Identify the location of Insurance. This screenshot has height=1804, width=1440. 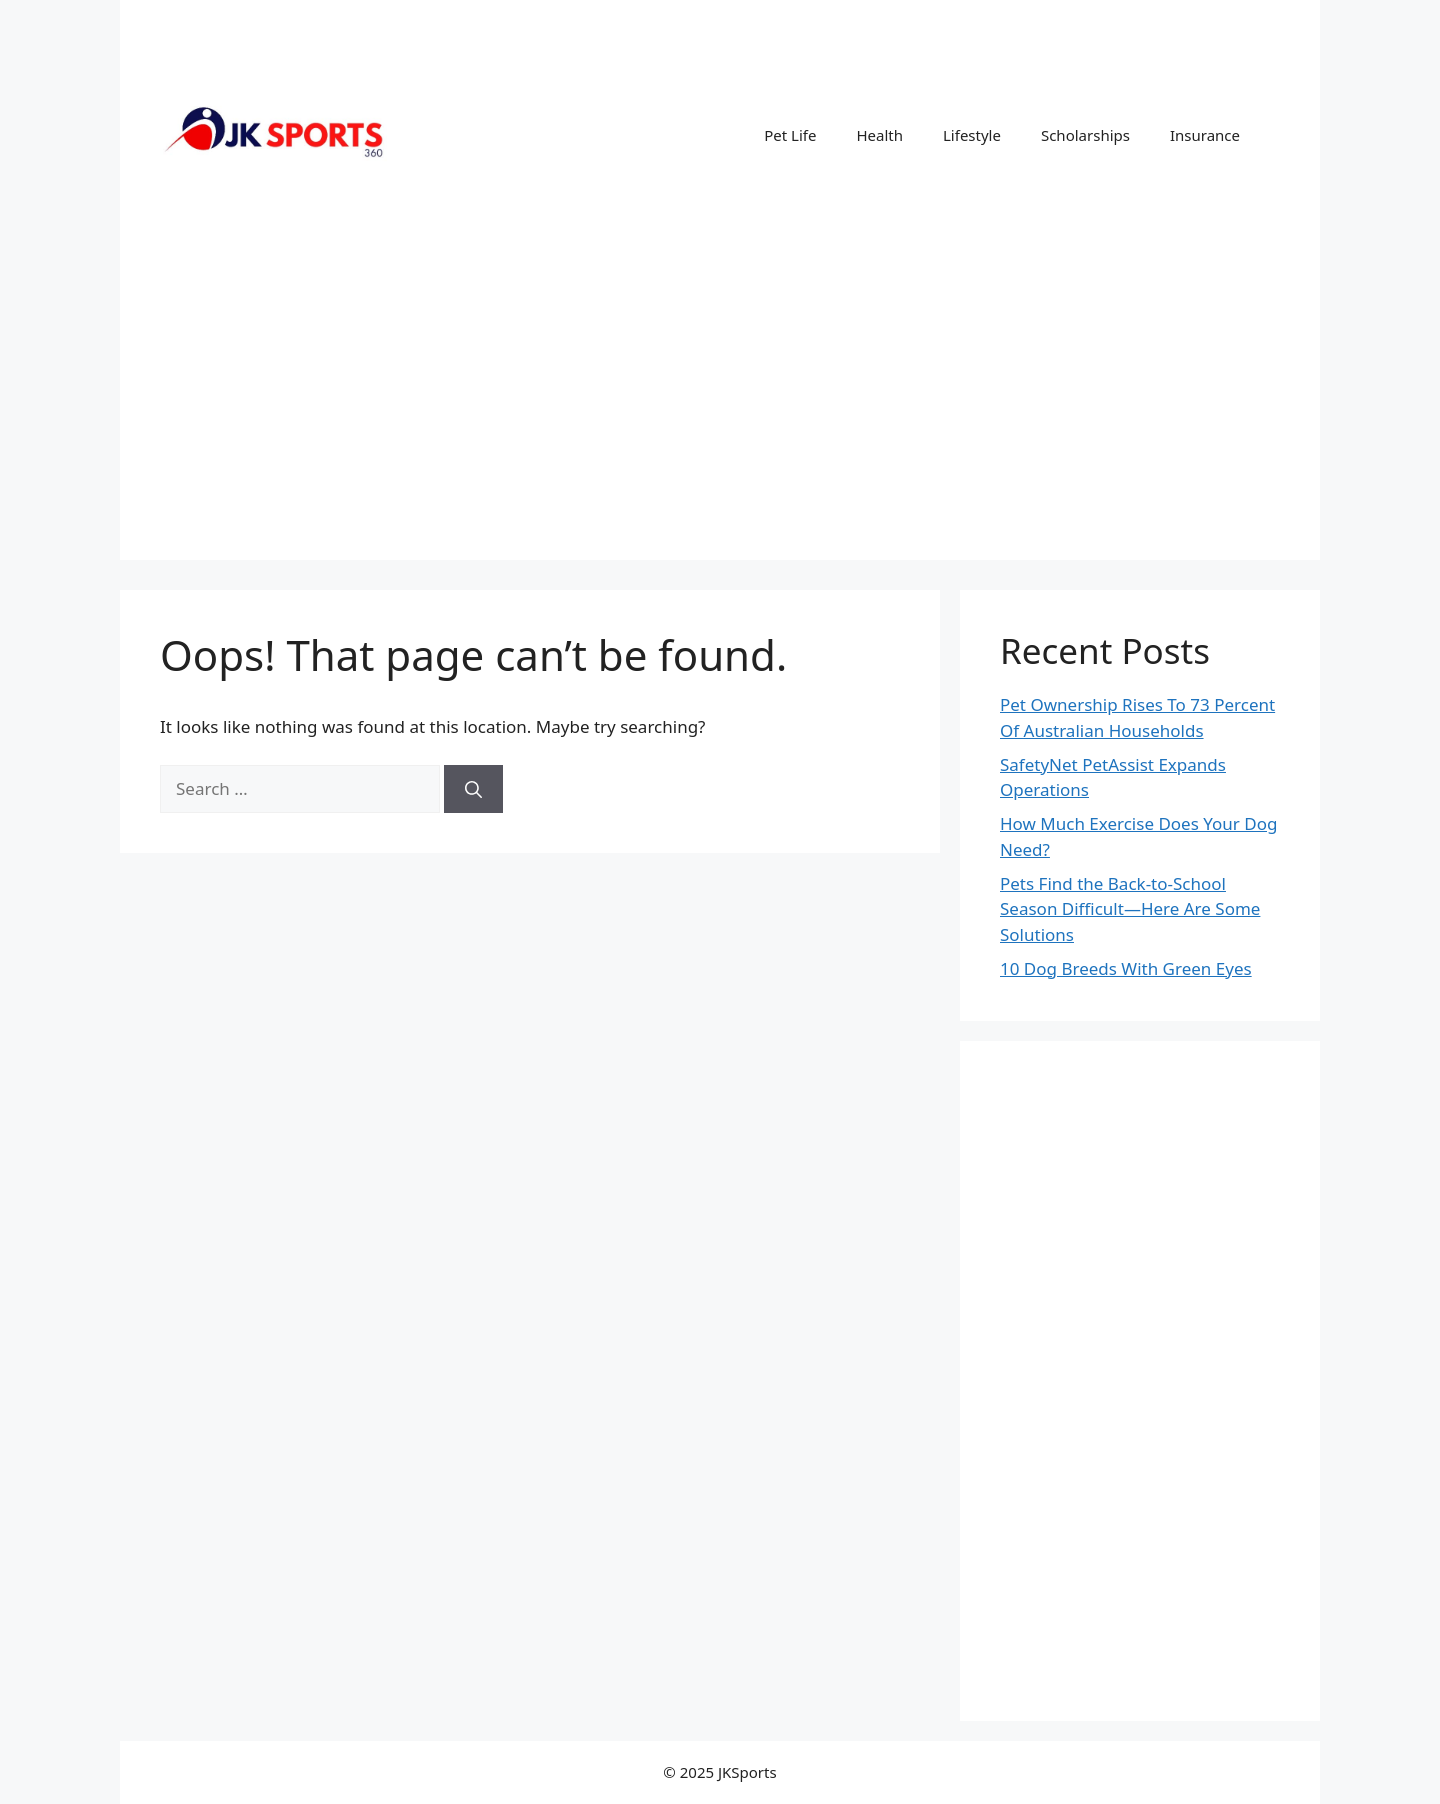
(1205, 135).